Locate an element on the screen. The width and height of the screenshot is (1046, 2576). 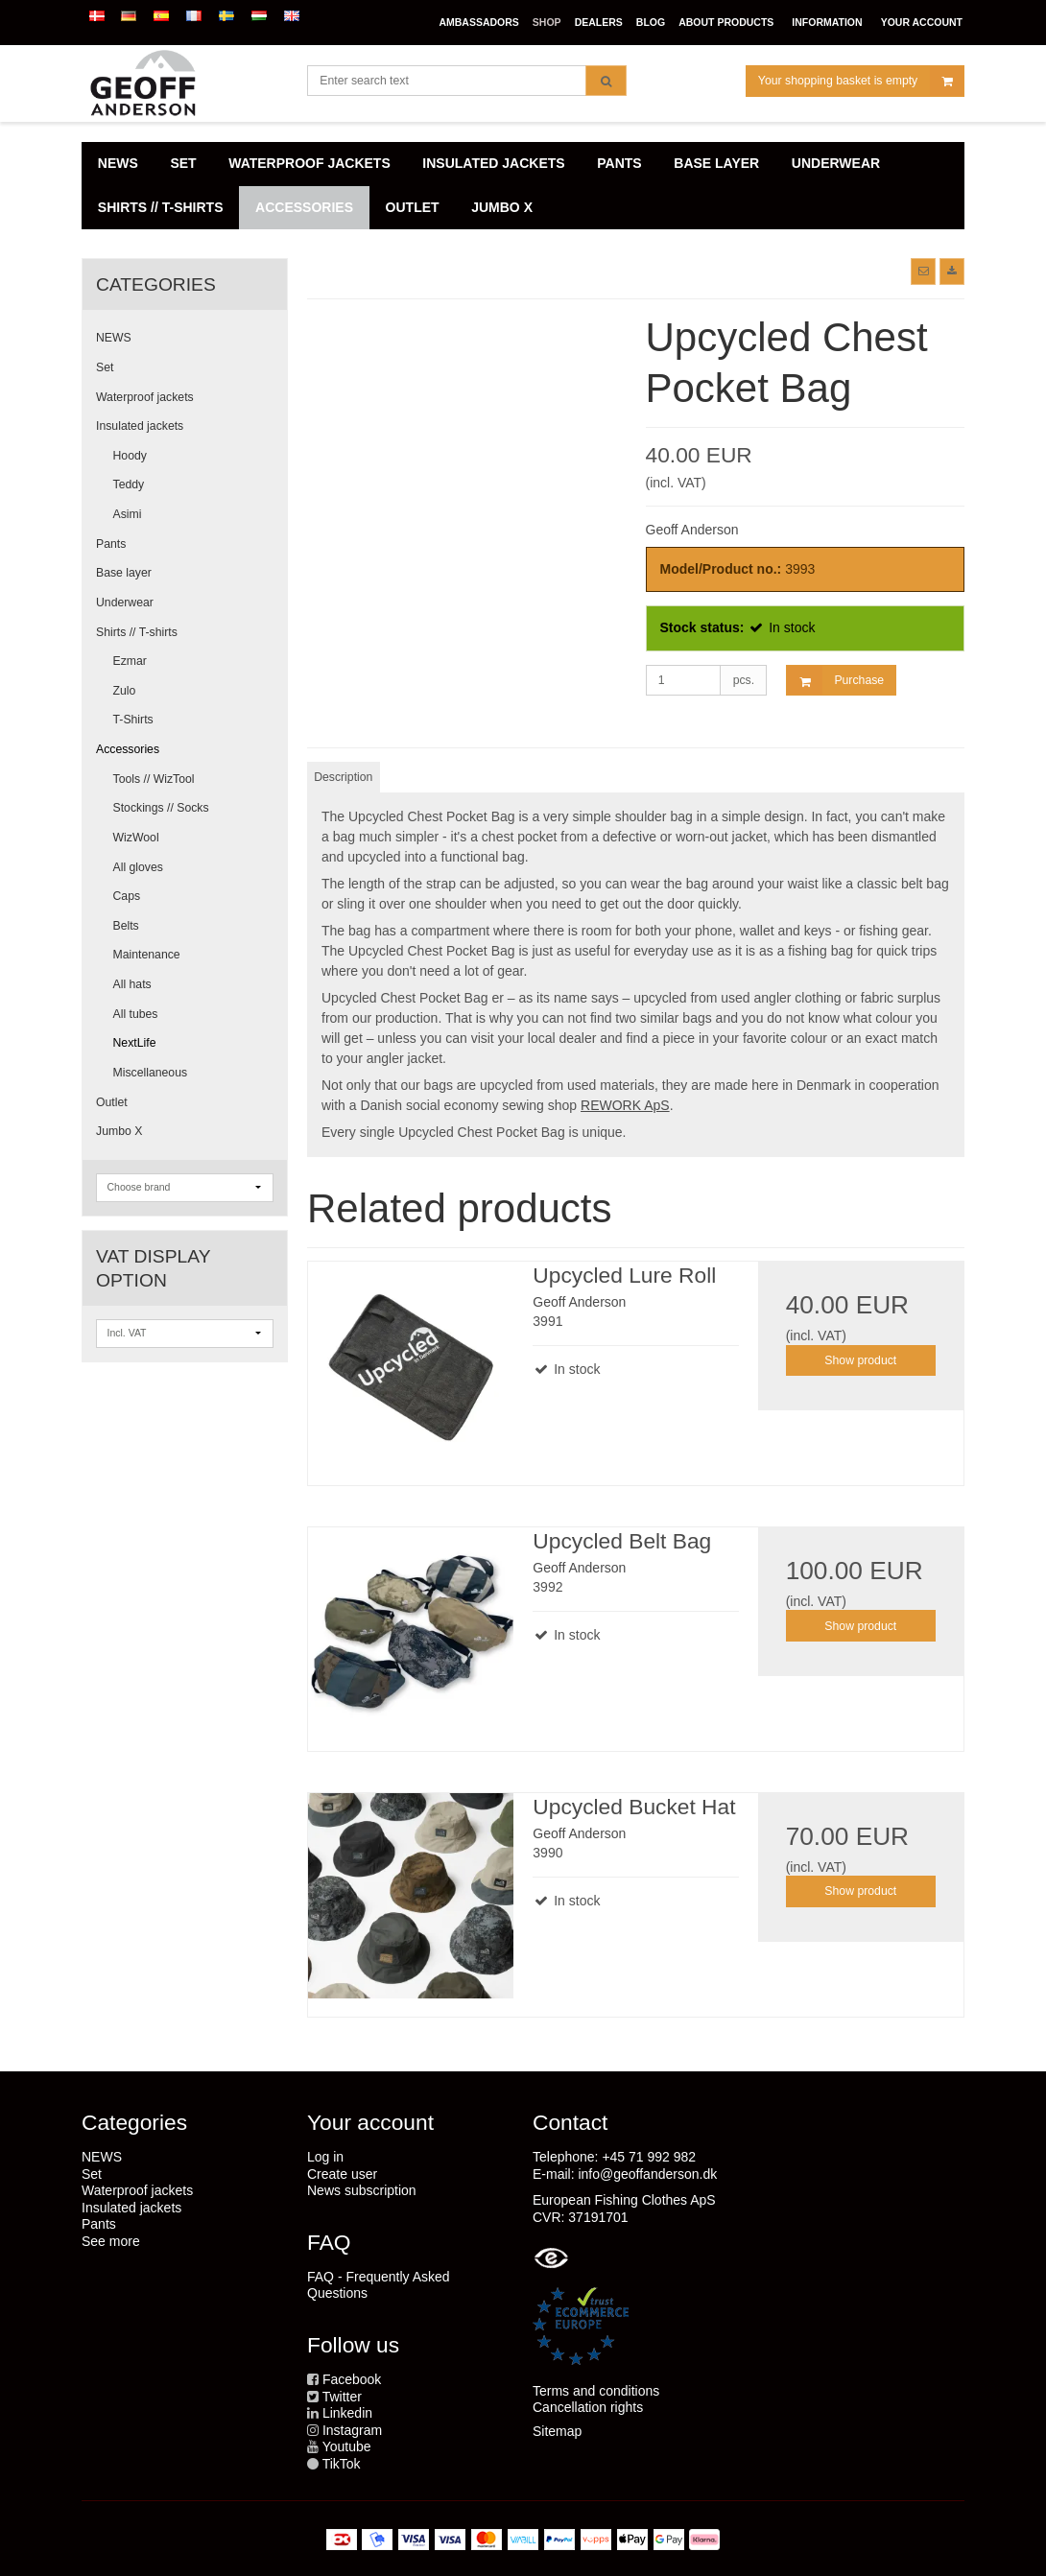
Stockings // Socks is located at coordinates (161, 808).